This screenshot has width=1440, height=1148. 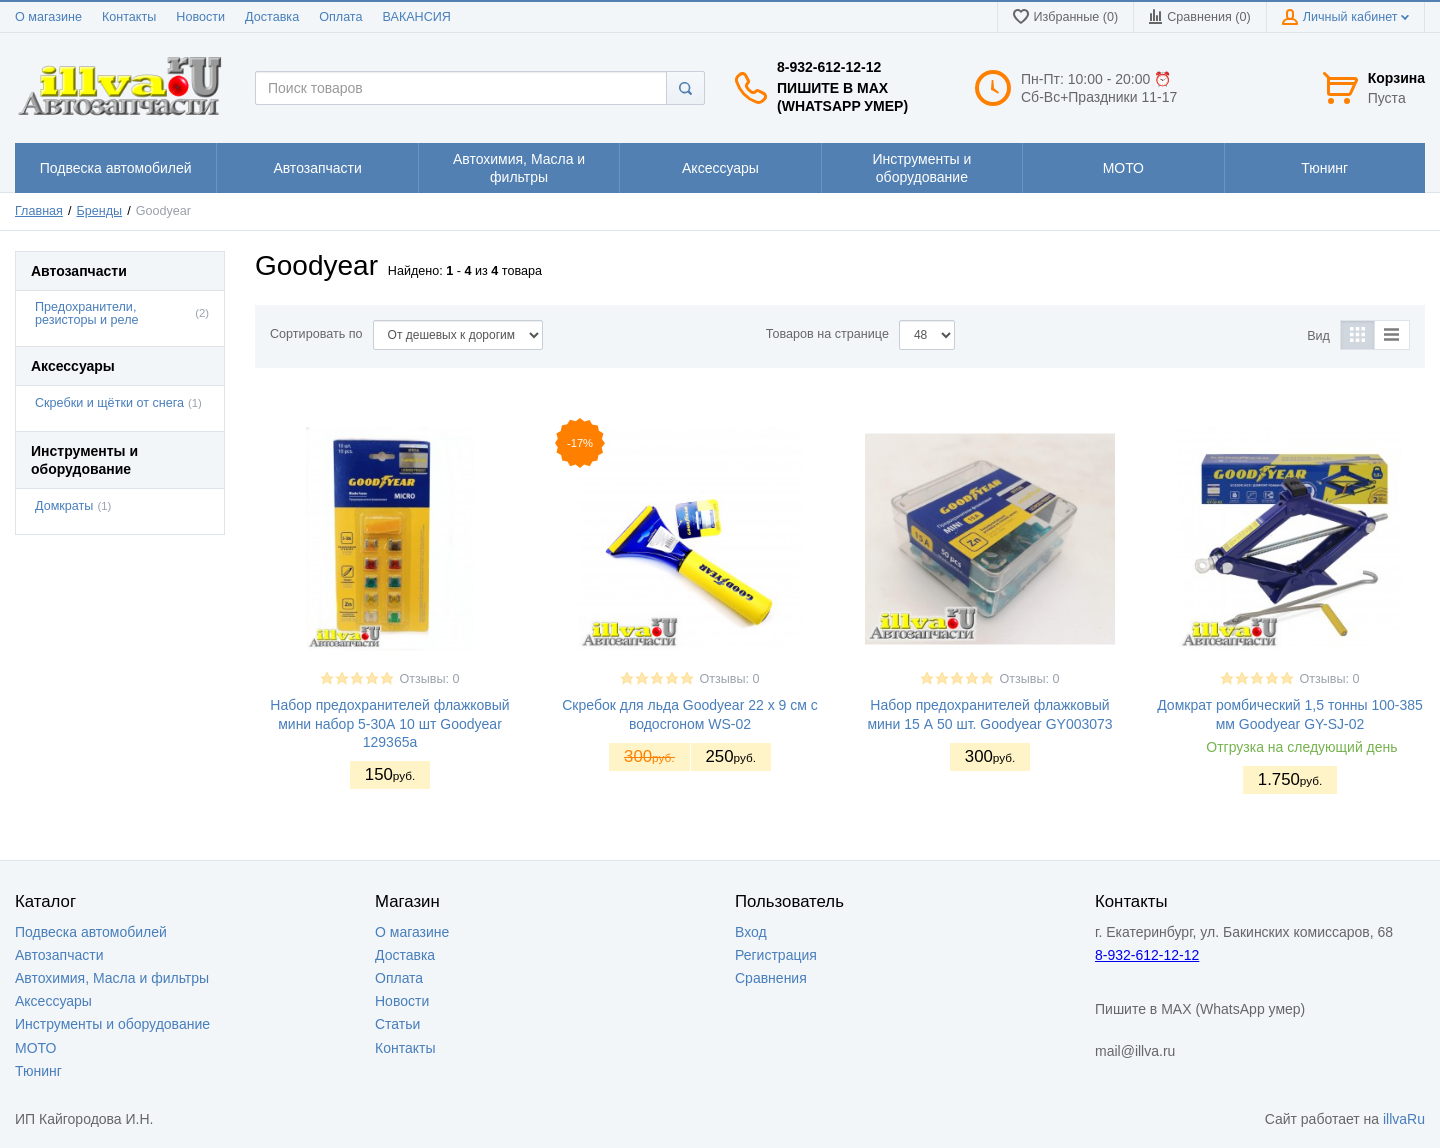 I want to click on Оплата, so click(x=340, y=17).